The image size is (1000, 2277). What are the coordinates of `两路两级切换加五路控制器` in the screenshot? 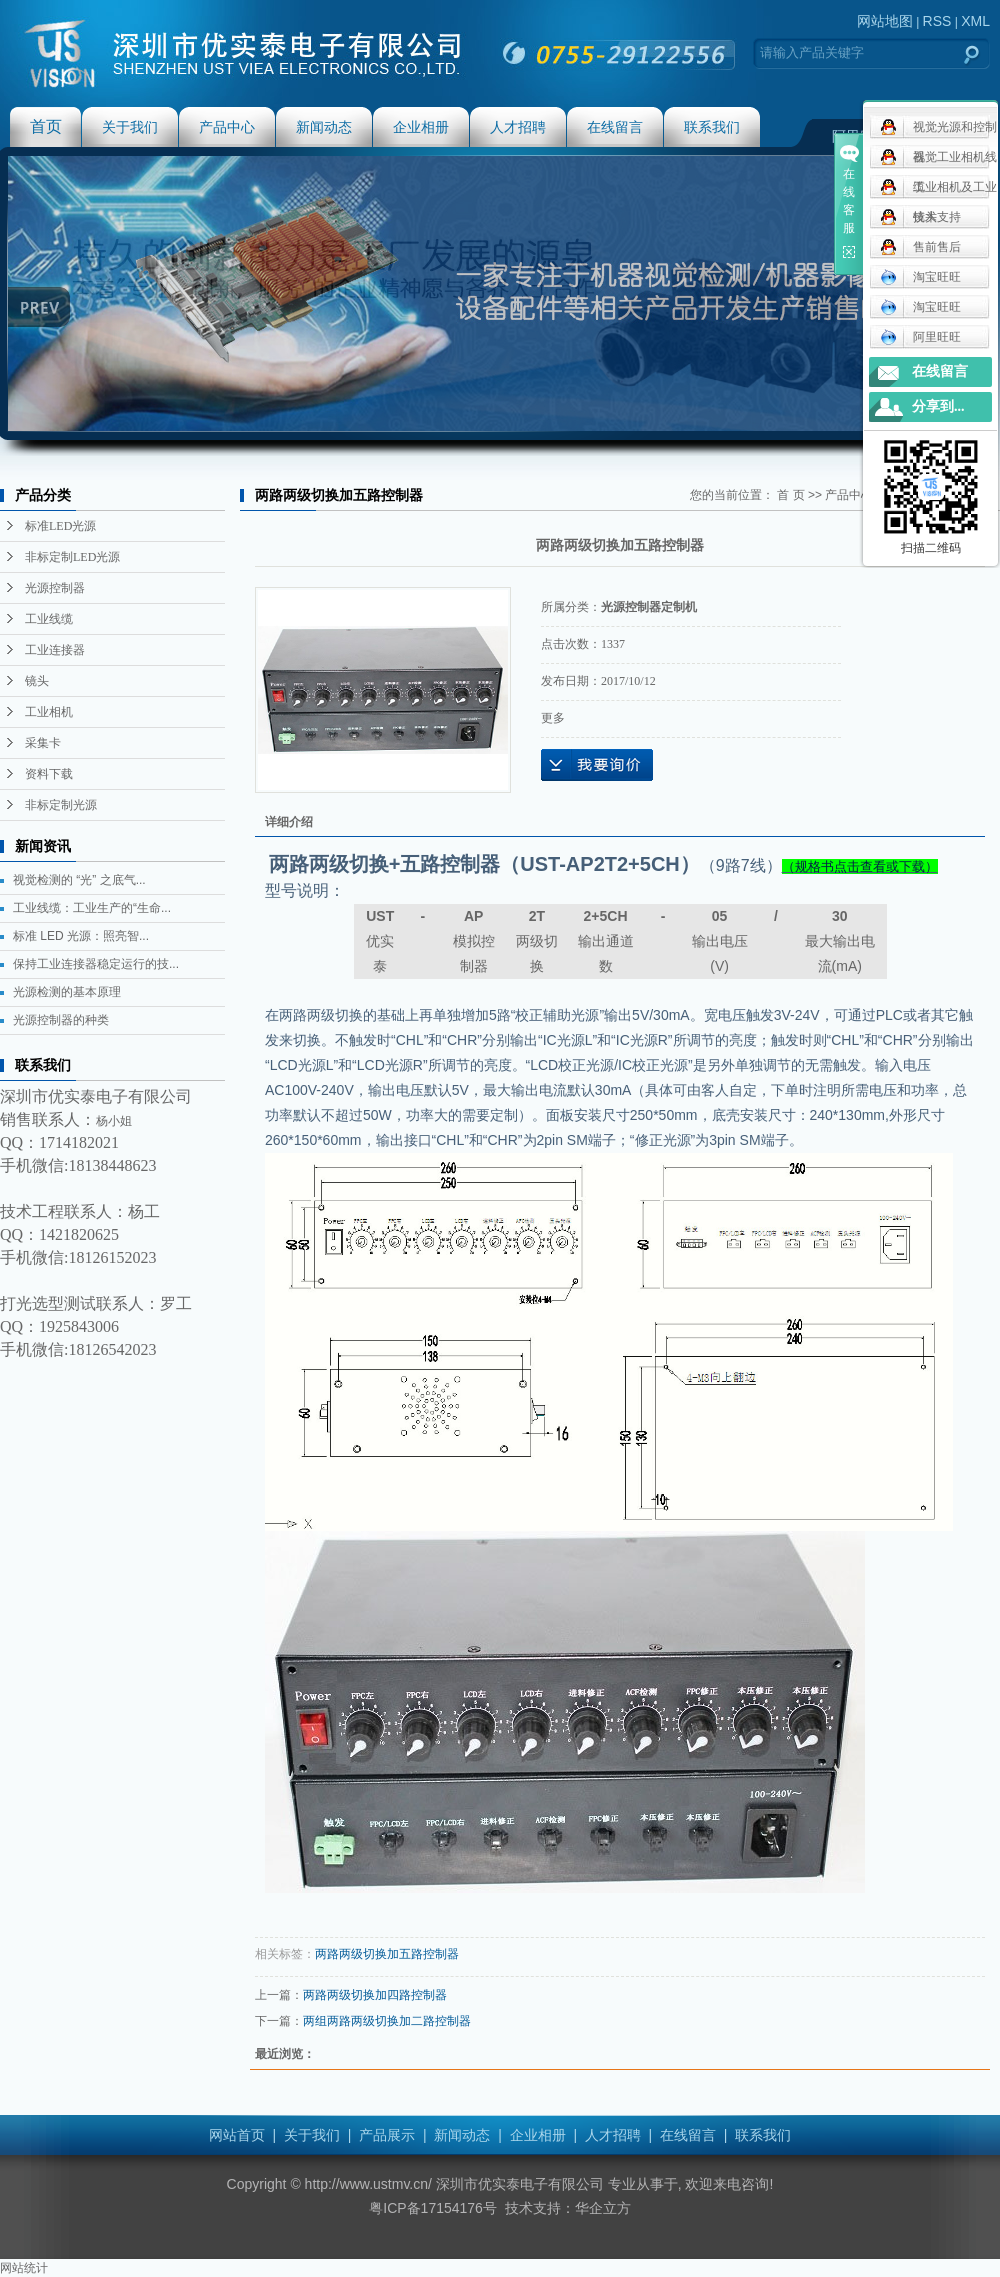 It's located at (387, 1954).